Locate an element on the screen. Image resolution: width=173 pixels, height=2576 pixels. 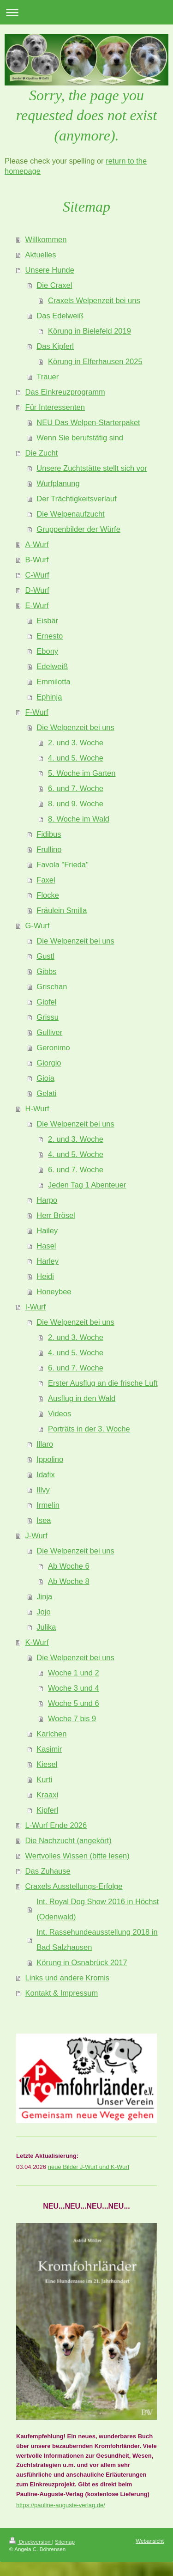
Die Nachzucht (angekört) is located at coordinates (68, 1840).